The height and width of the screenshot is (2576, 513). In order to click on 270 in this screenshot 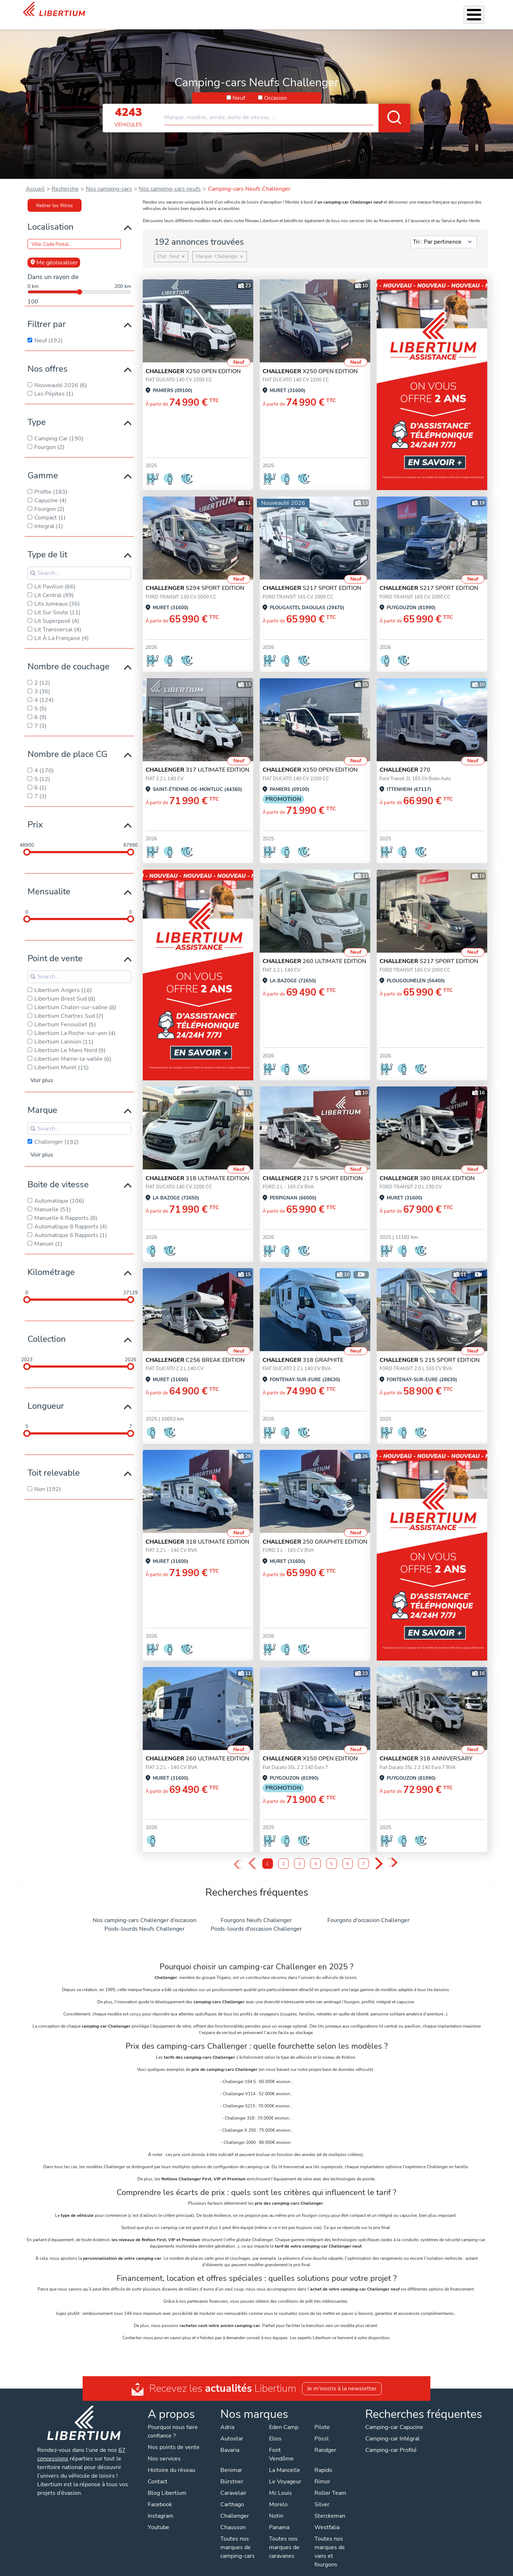, I will do `click(405, 760)`.